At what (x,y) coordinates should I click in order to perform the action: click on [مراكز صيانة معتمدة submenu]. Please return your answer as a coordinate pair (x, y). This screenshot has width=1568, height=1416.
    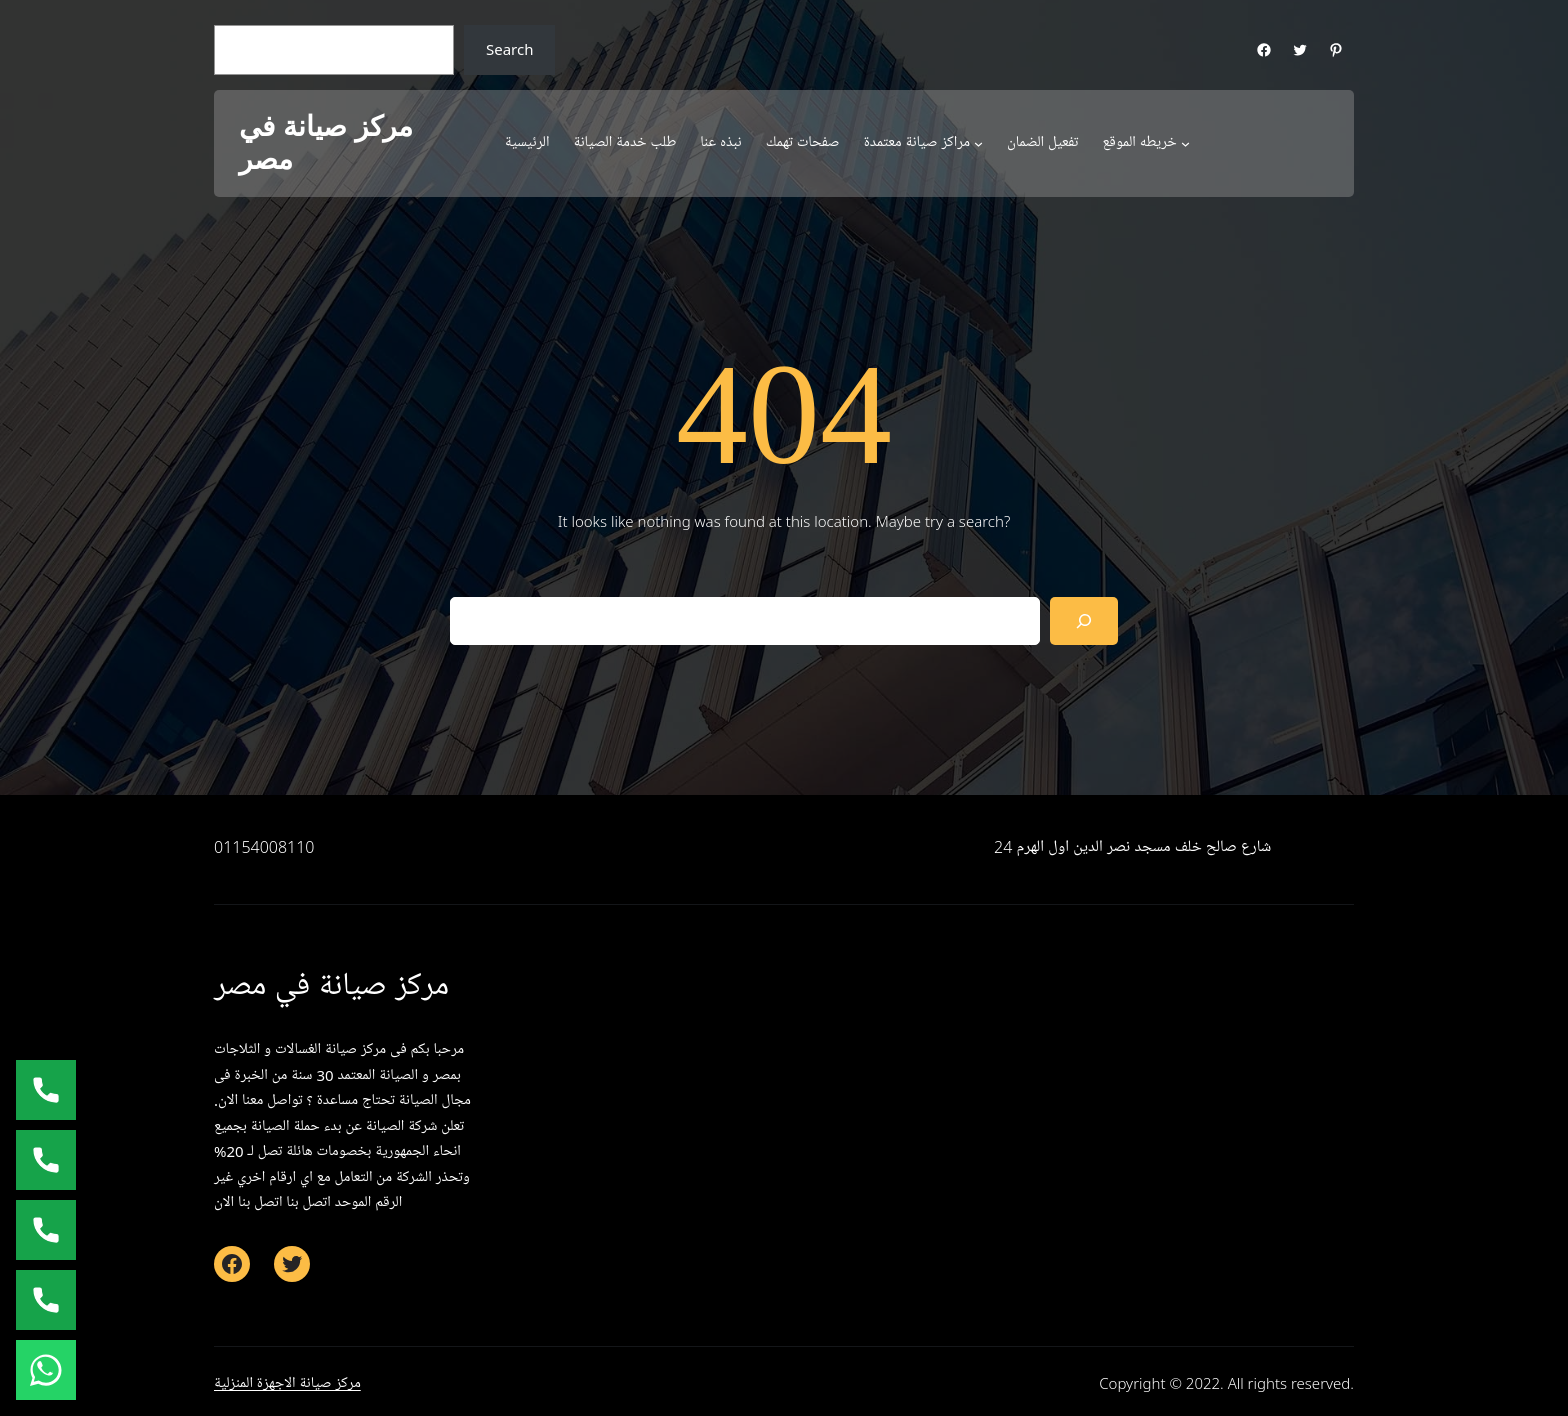
    Looking at the image, I should click on (978, 143).